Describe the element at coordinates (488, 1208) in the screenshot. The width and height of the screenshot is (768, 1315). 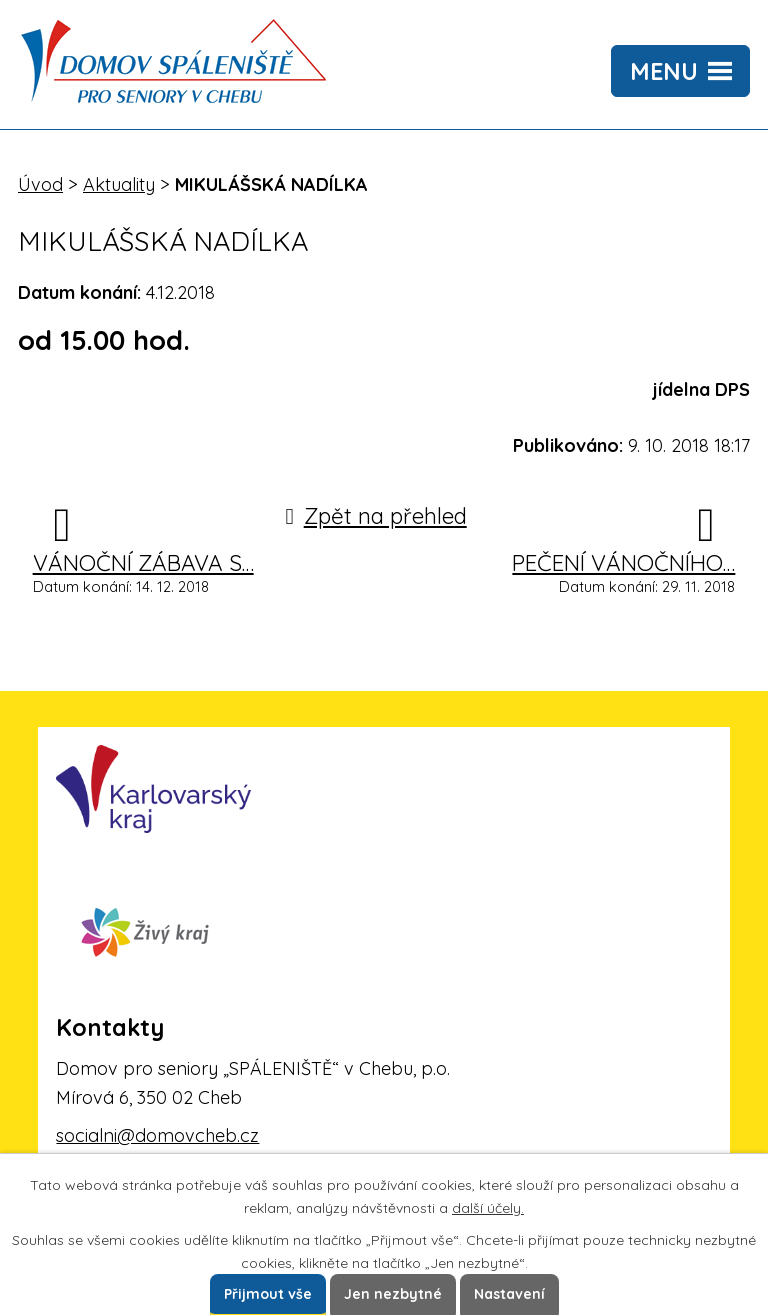
I see `další účely.` at that location.